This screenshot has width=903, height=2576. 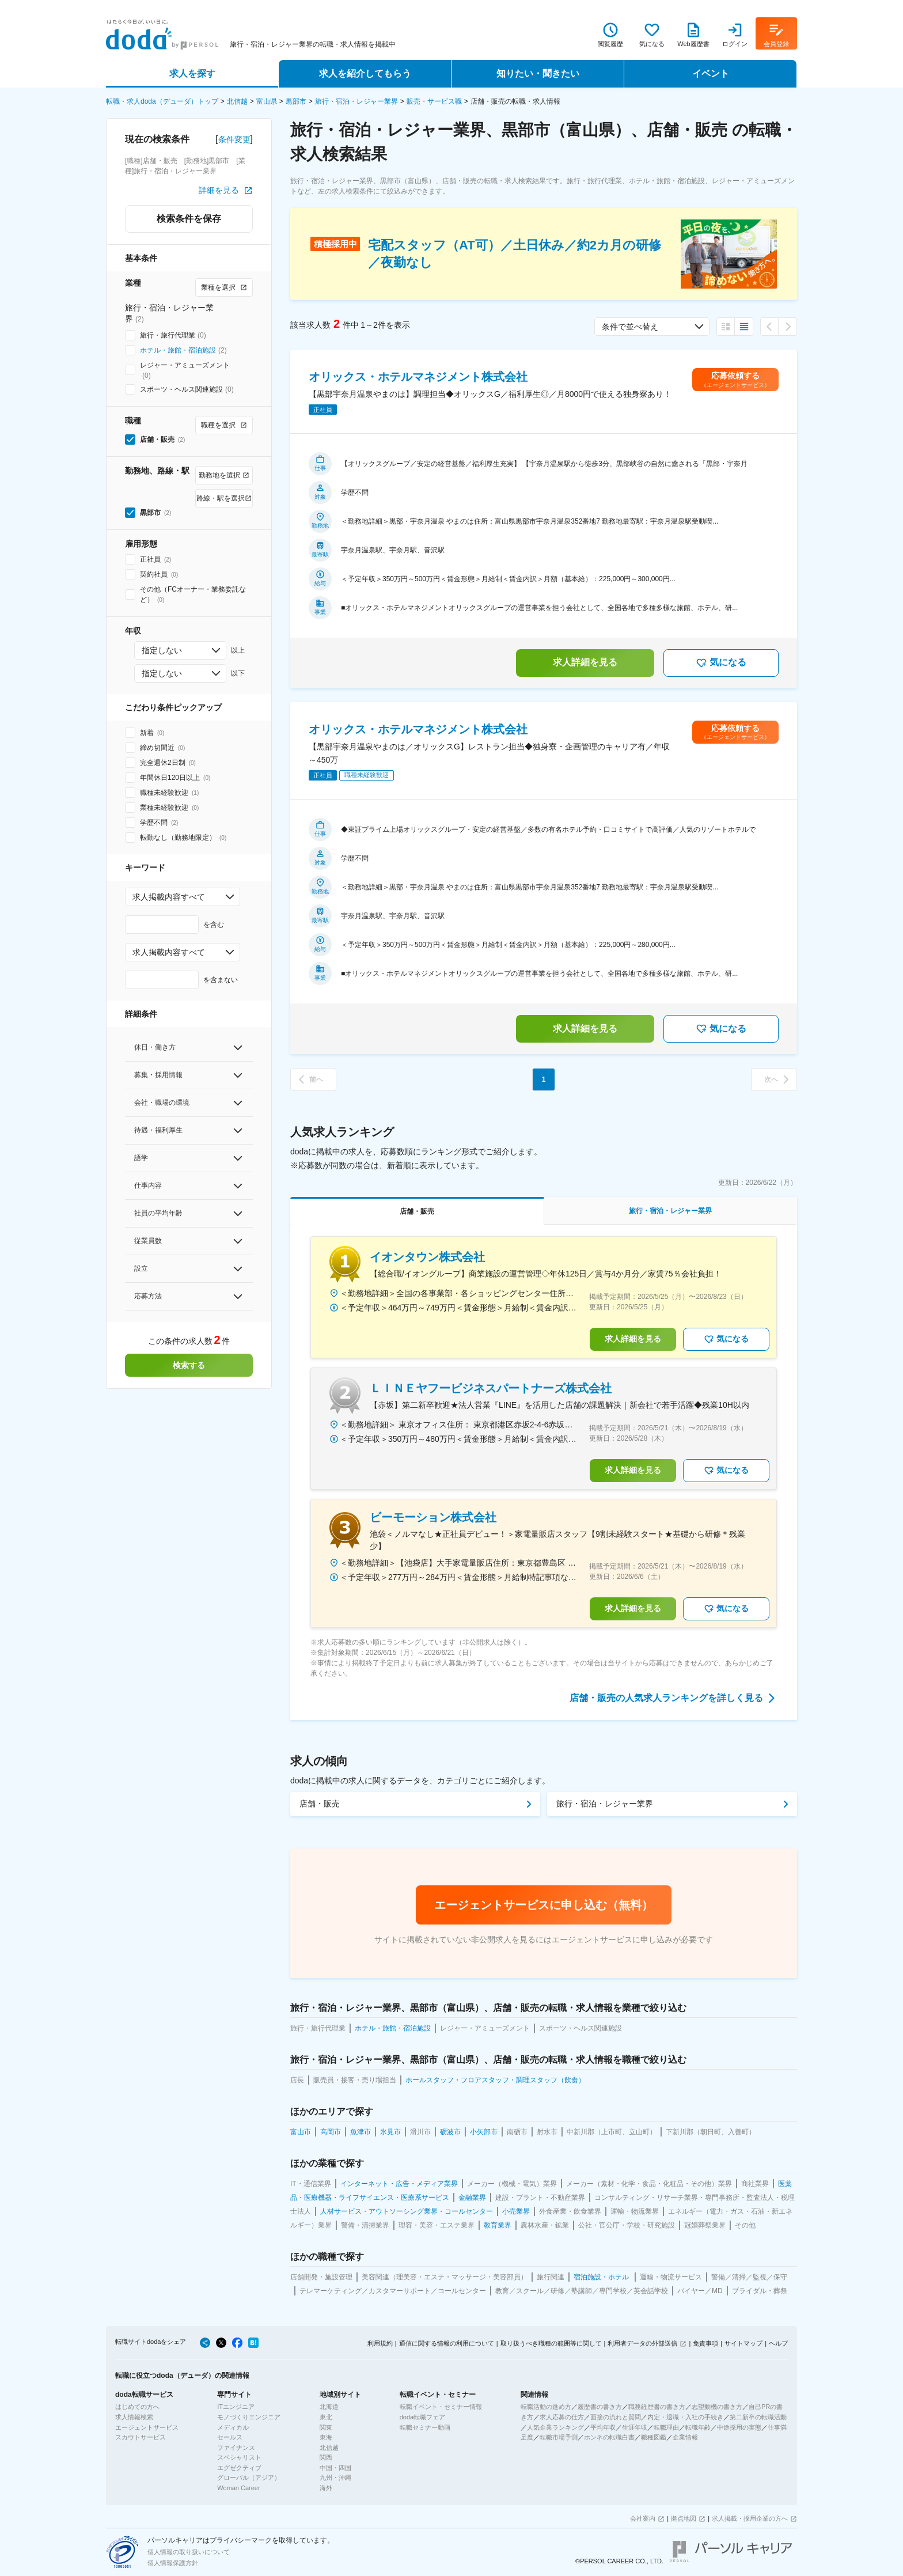 What do you see at coordinates (266, 101) in the screenshot?
I see `富山県` at bounding box center [266, 101].